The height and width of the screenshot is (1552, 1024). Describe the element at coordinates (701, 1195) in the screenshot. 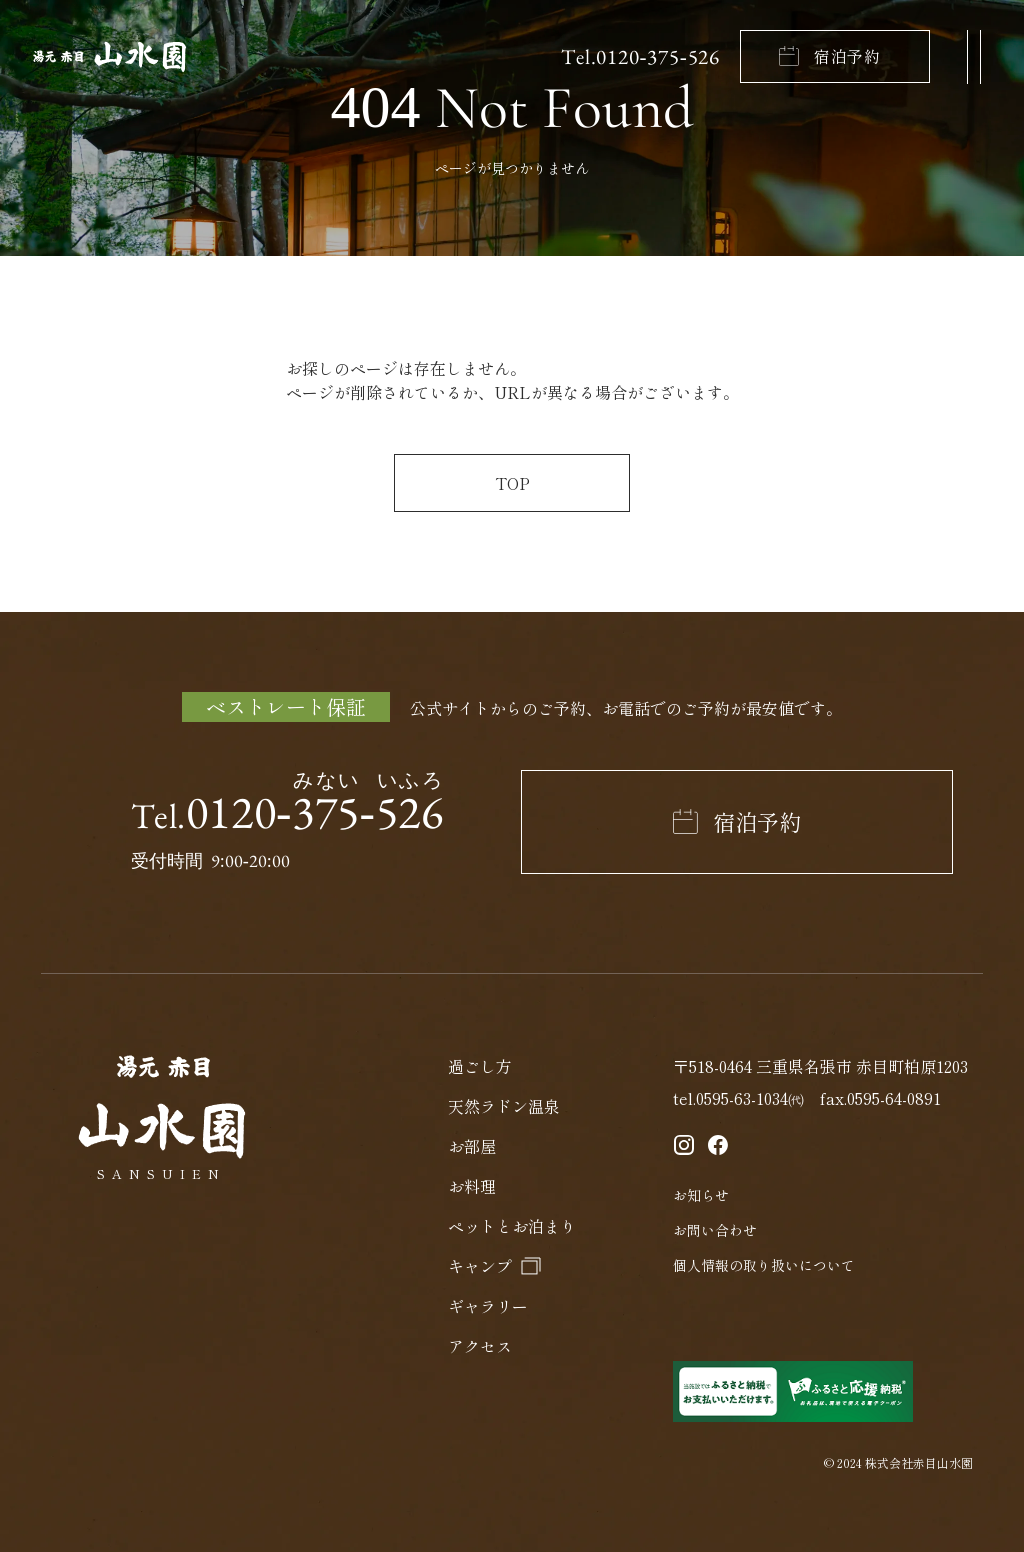

I see `お知らせ` at that location.